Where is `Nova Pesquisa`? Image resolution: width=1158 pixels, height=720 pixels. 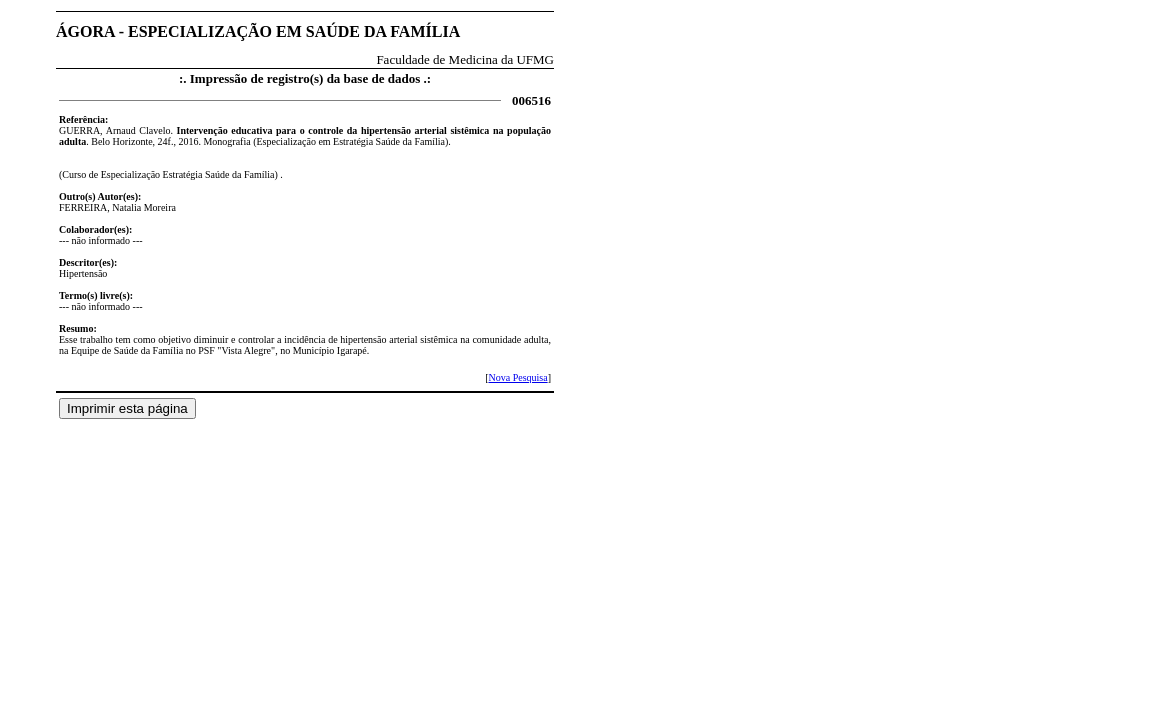
Nova Pesquisa is located at coordinates (517, 377).